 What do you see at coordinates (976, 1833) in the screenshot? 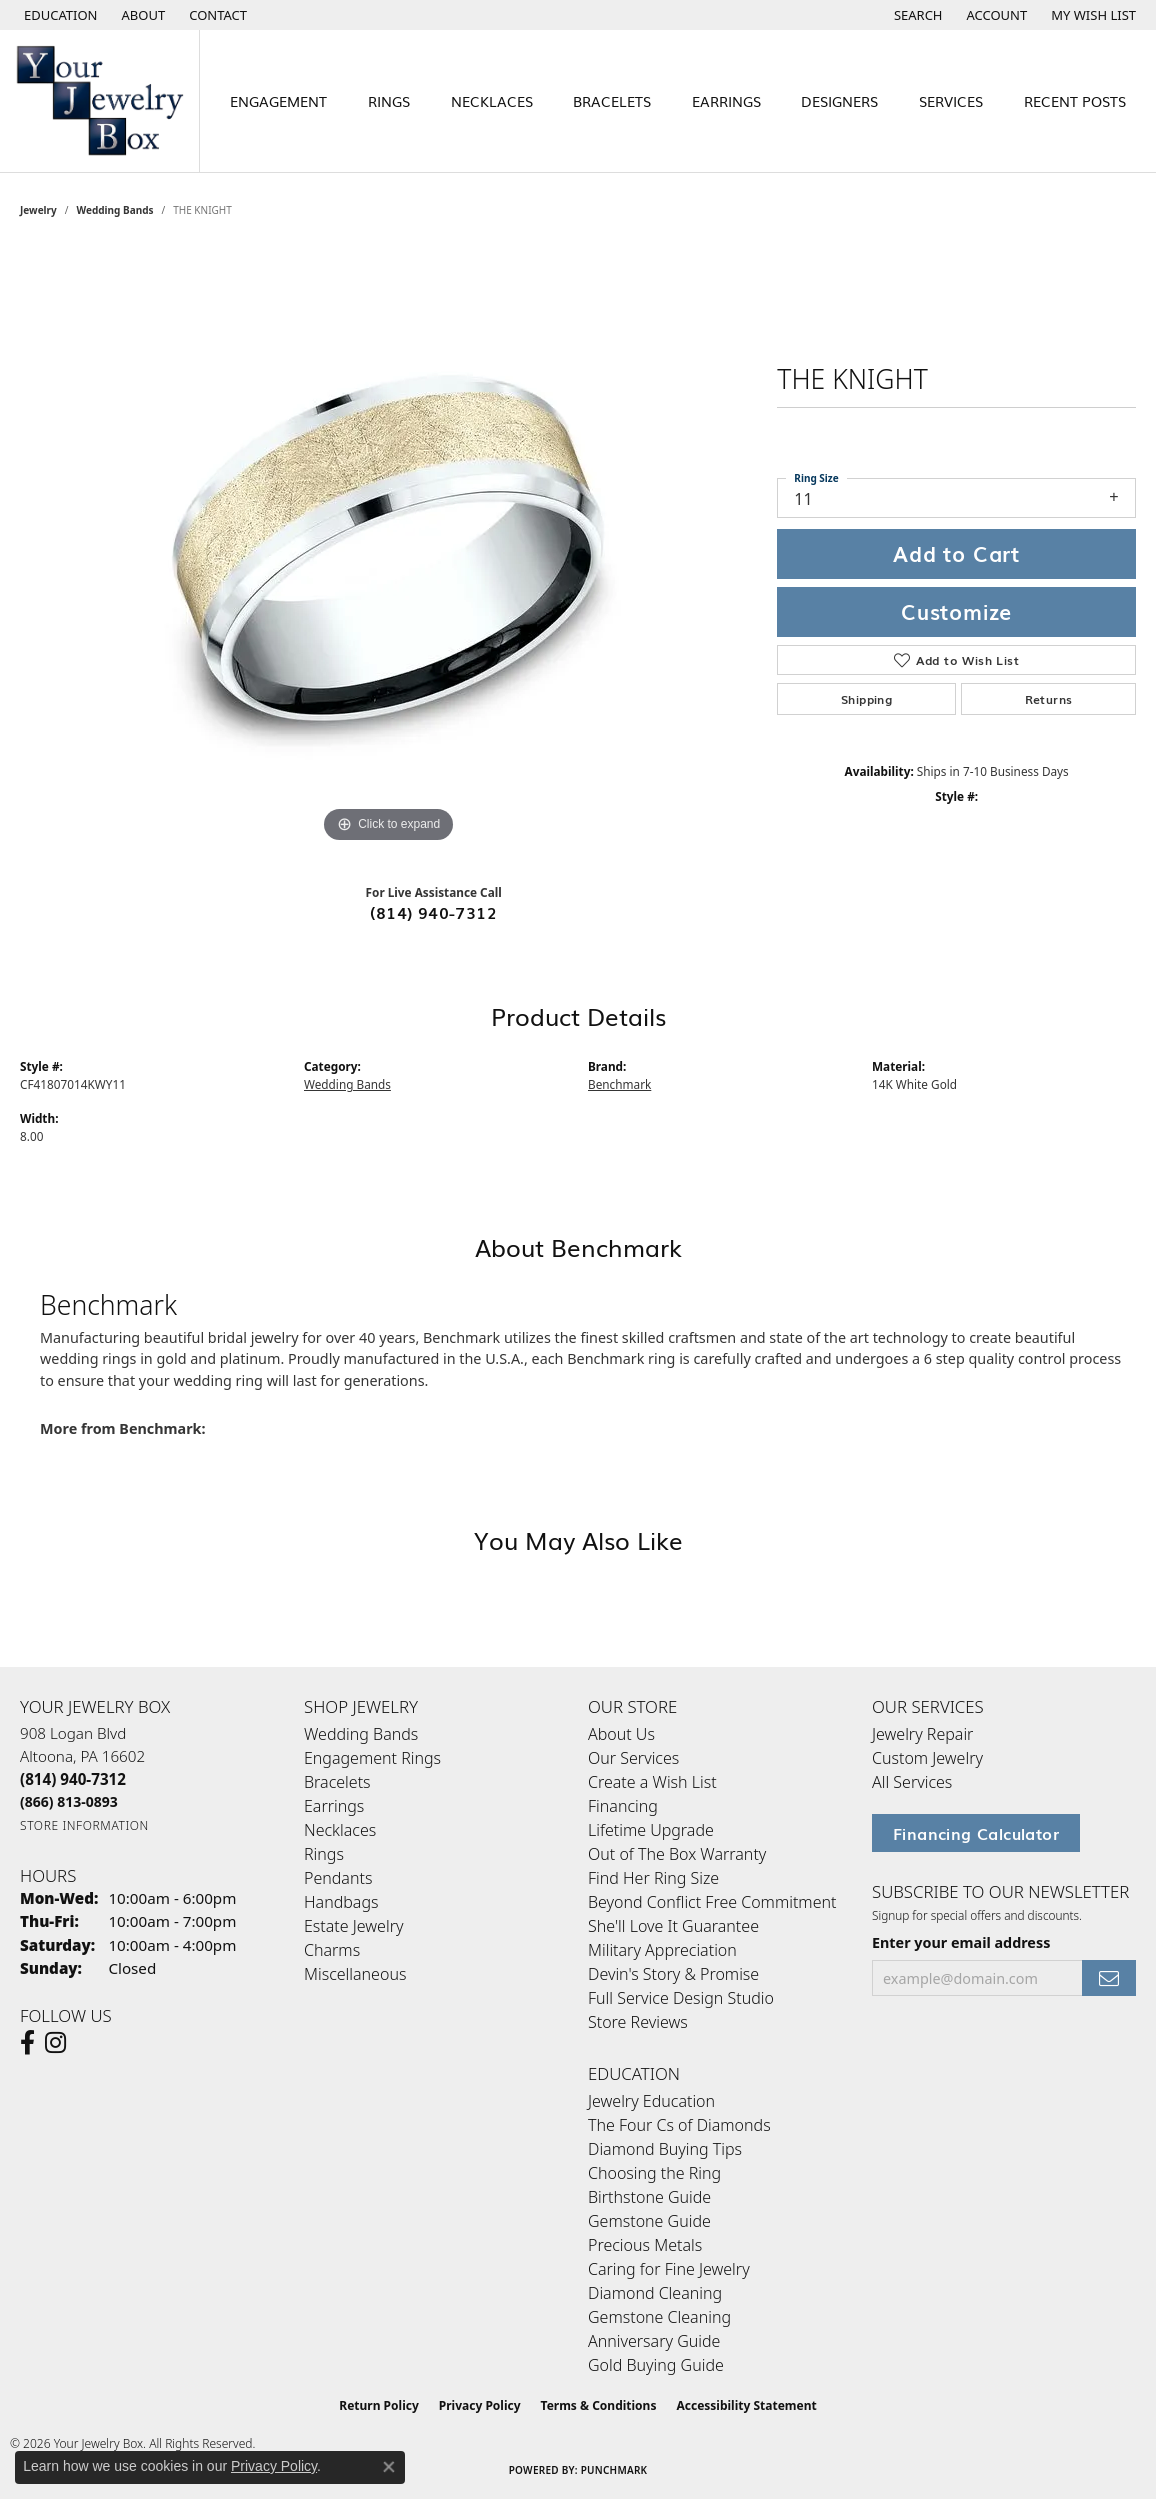
I see `Financing Calculator` at bounding box center [976, 1833].